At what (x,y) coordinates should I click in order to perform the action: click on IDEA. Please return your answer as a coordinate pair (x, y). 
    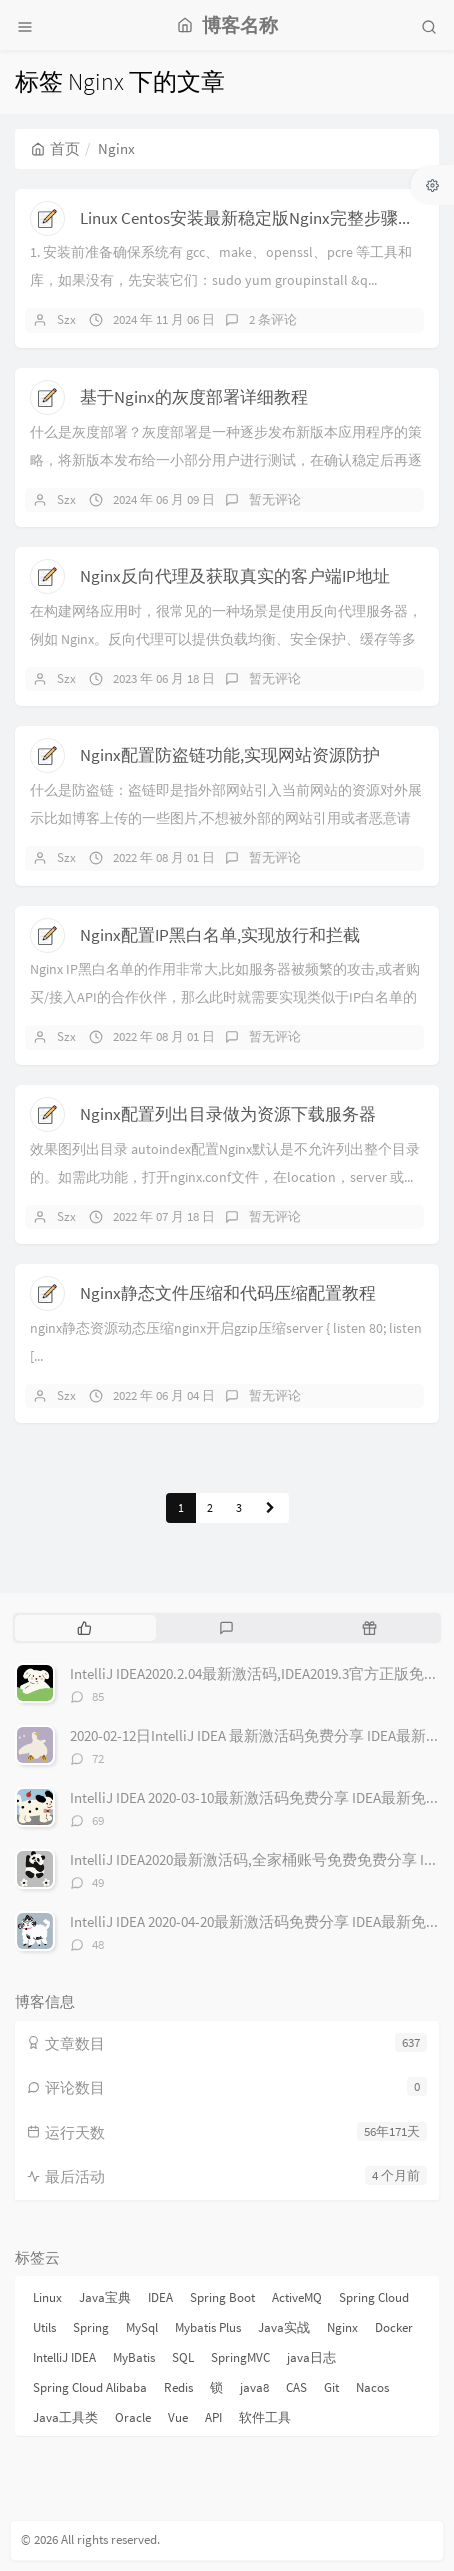
    Looking at the image, I should click on (160, 2297).